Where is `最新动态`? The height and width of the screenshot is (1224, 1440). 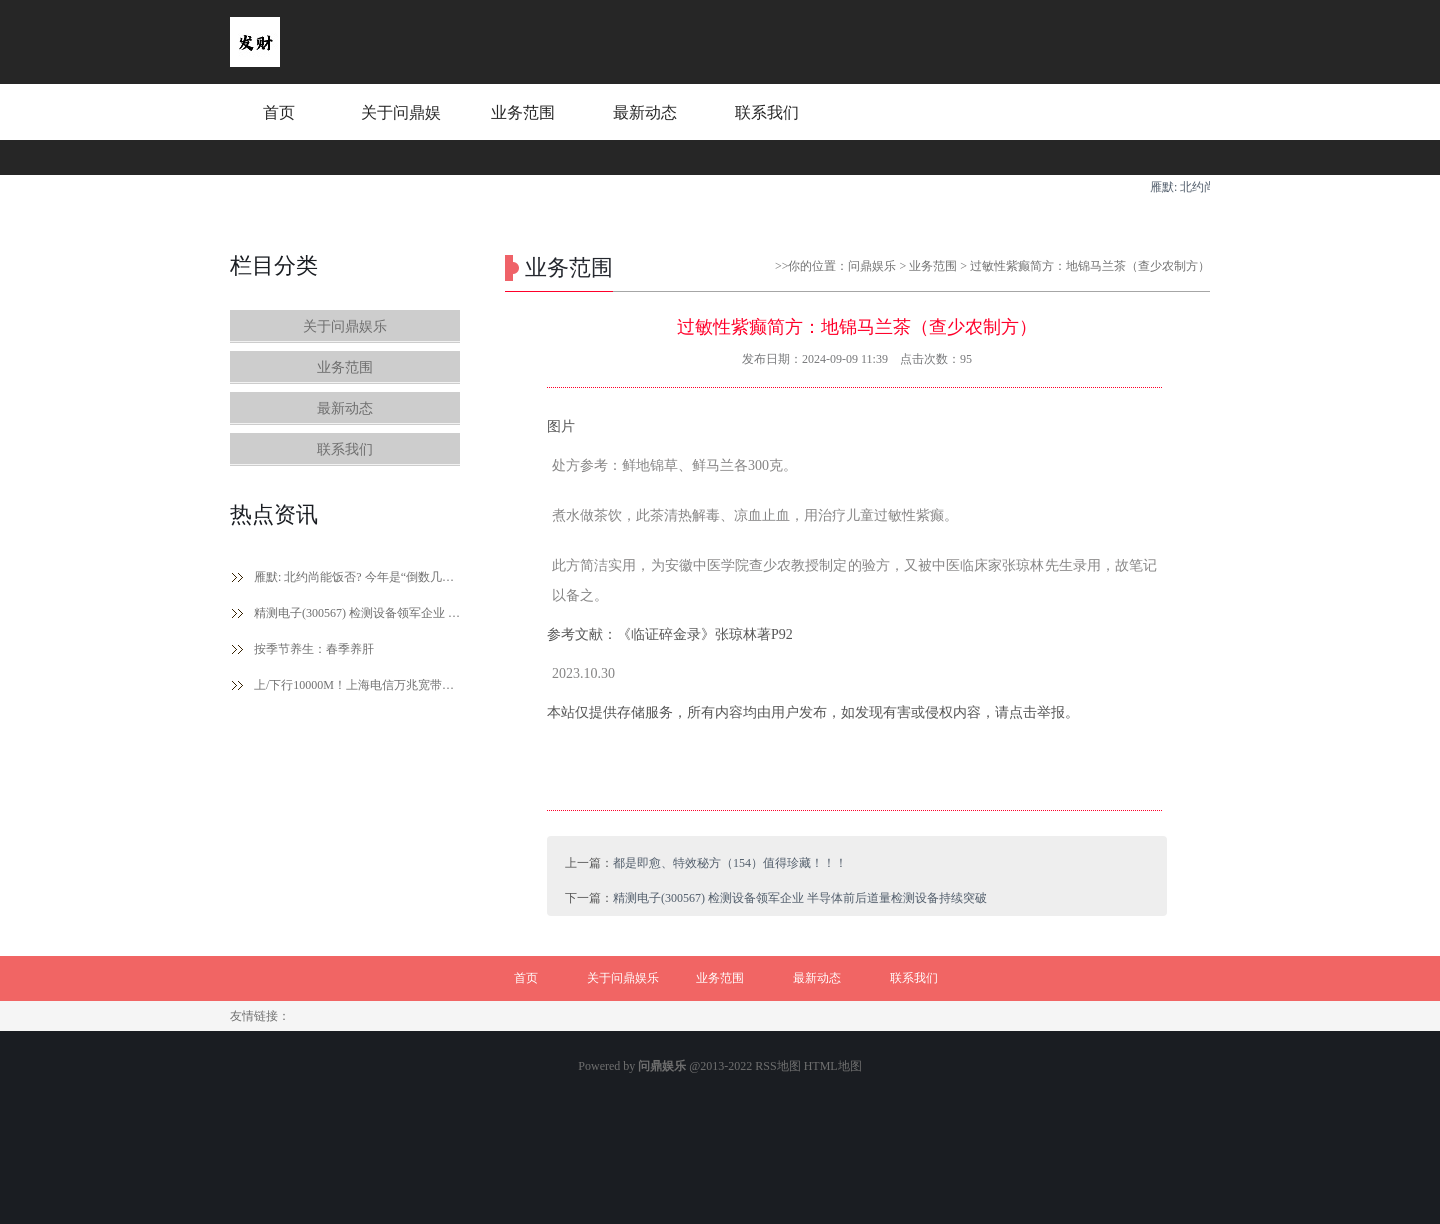
最新动态 is located at coordinates (645, 112).